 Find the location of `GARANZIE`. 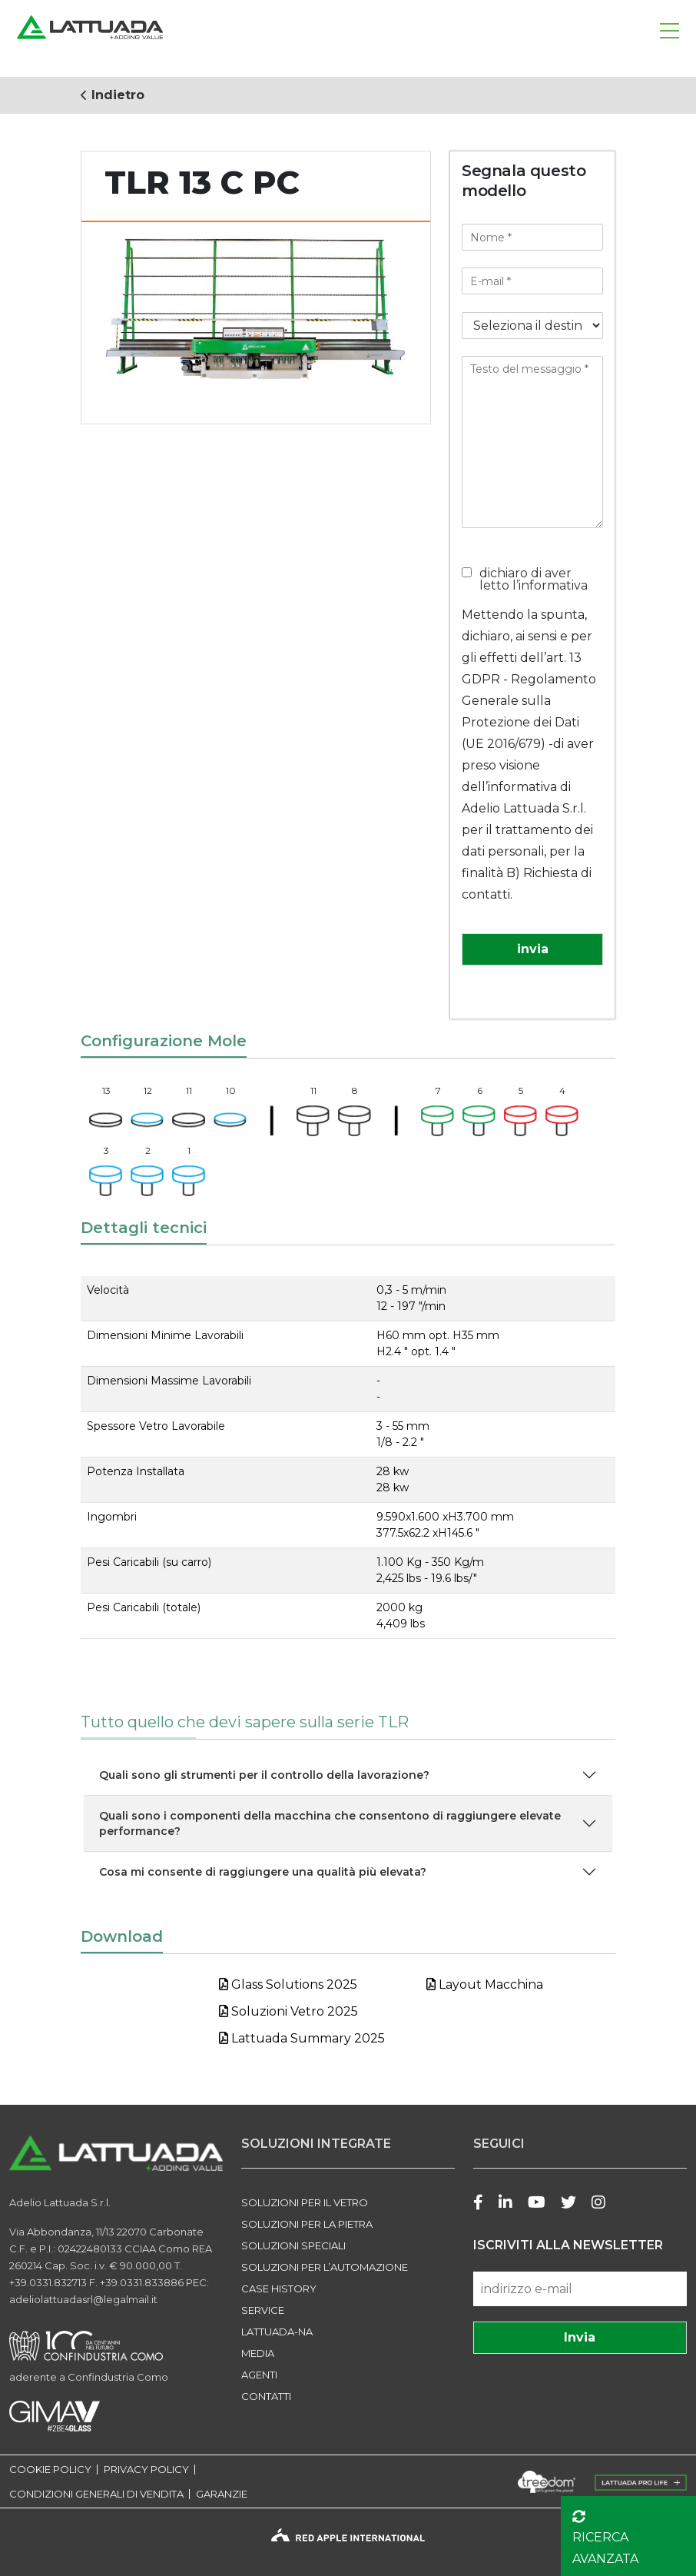

GARANZIE is located at coordinates (221, 2494).